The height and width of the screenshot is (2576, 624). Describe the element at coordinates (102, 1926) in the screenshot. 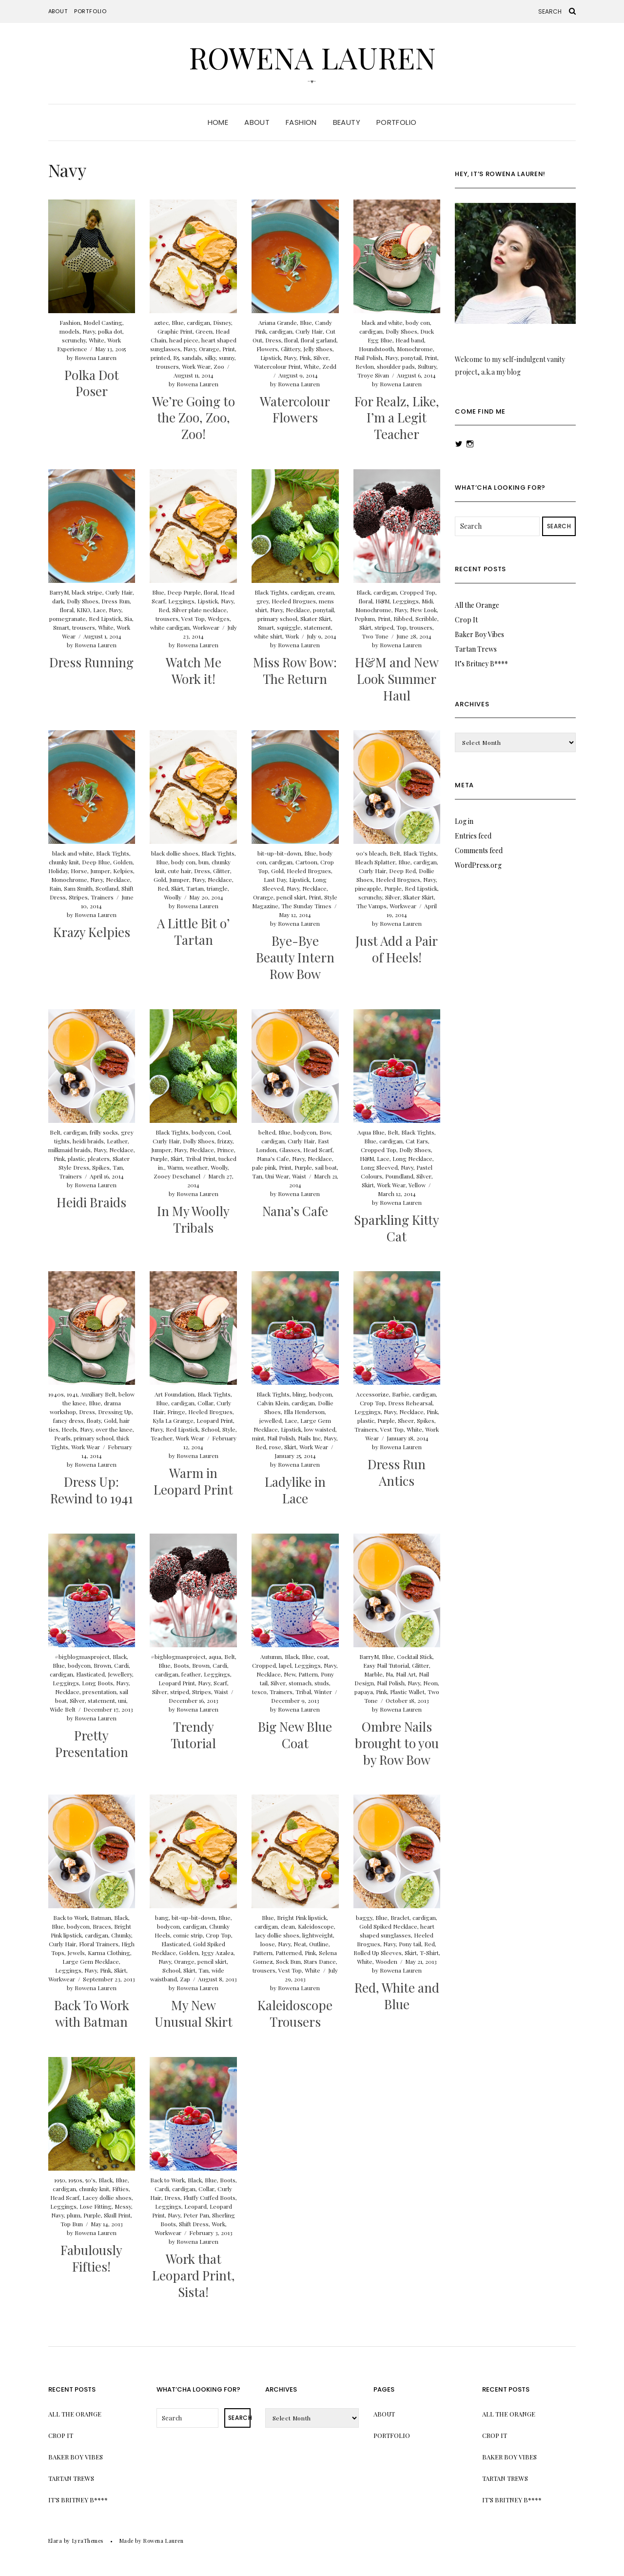

I see `Braces` at that location.